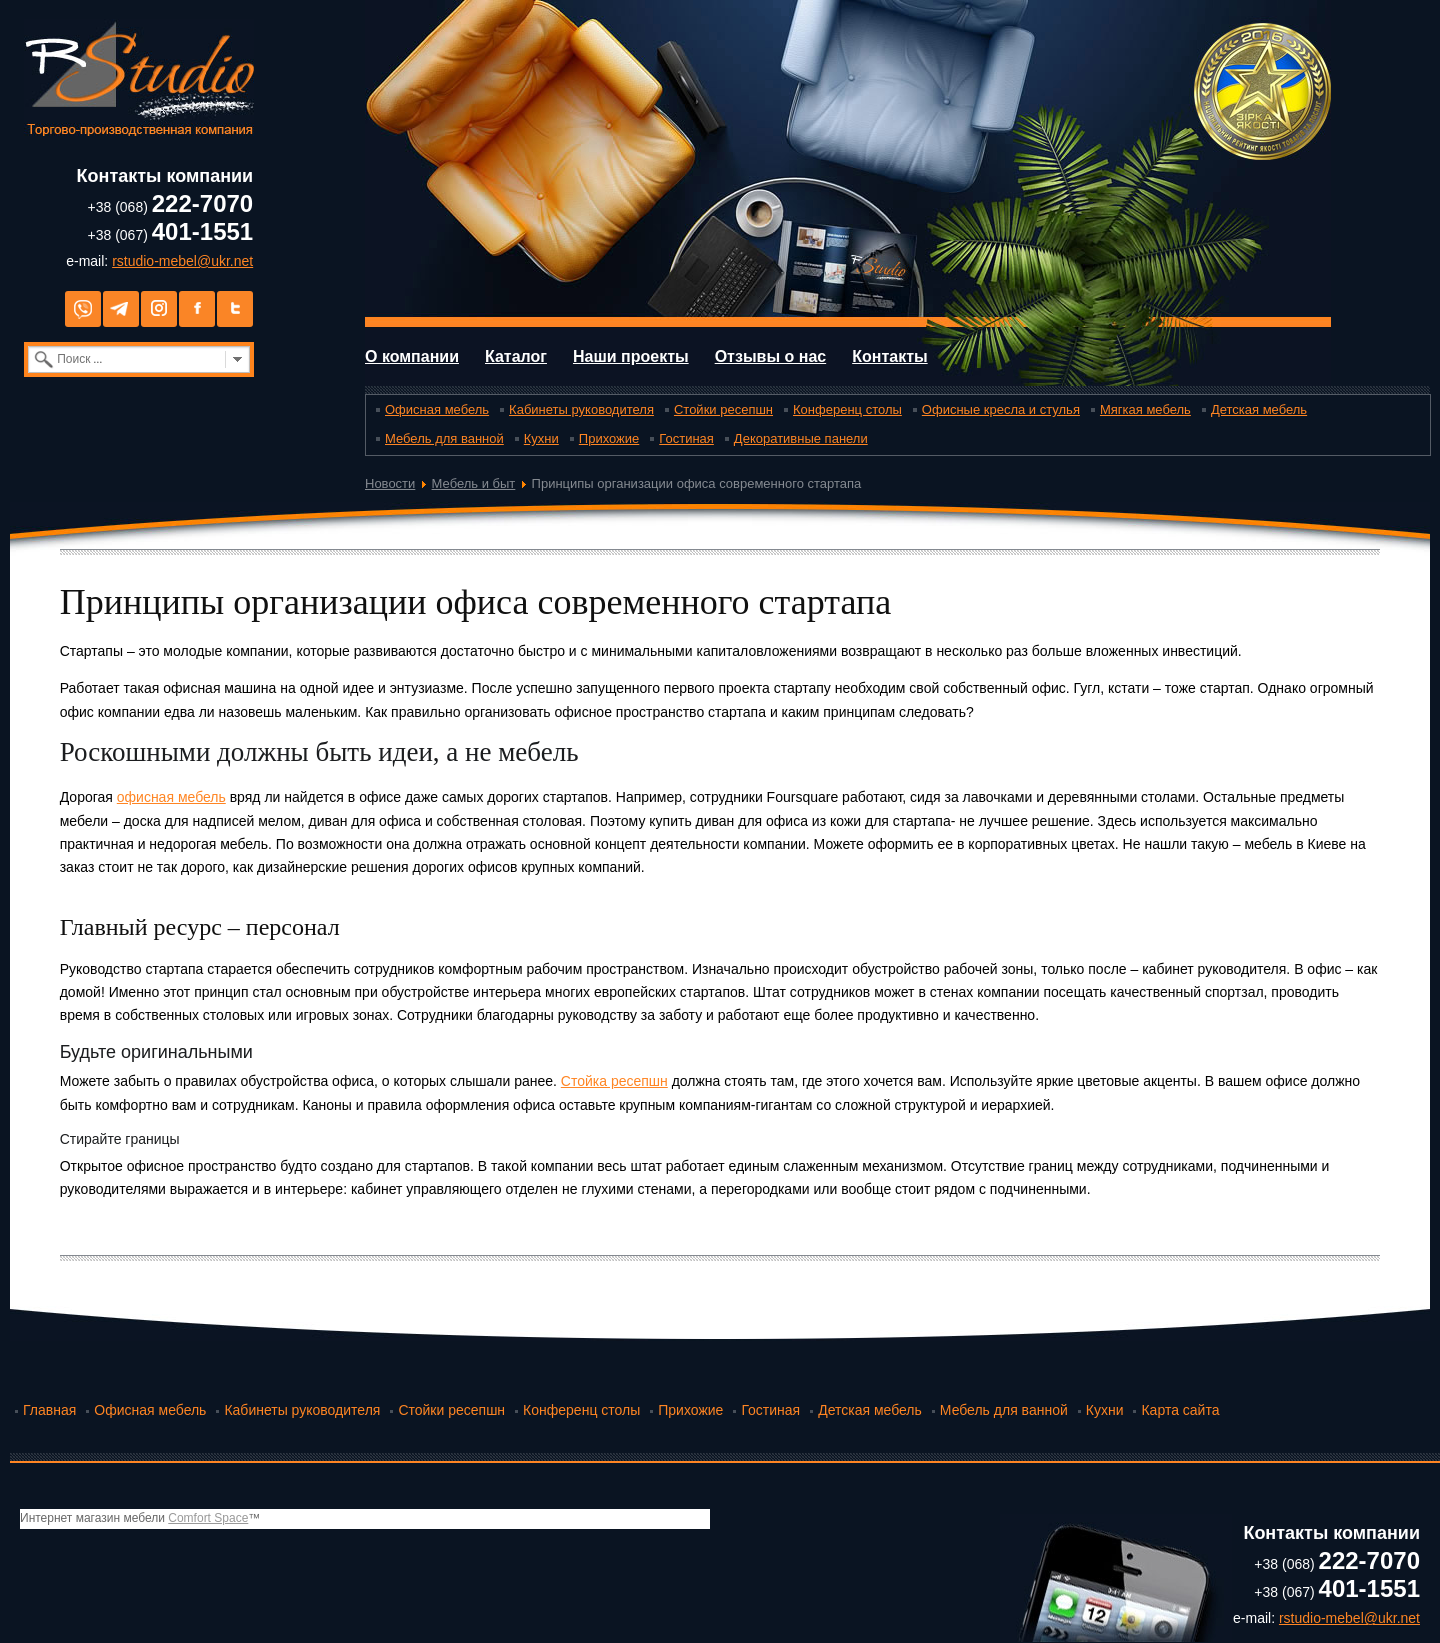  I want to click on Декоративные панели, so click(801, 438).